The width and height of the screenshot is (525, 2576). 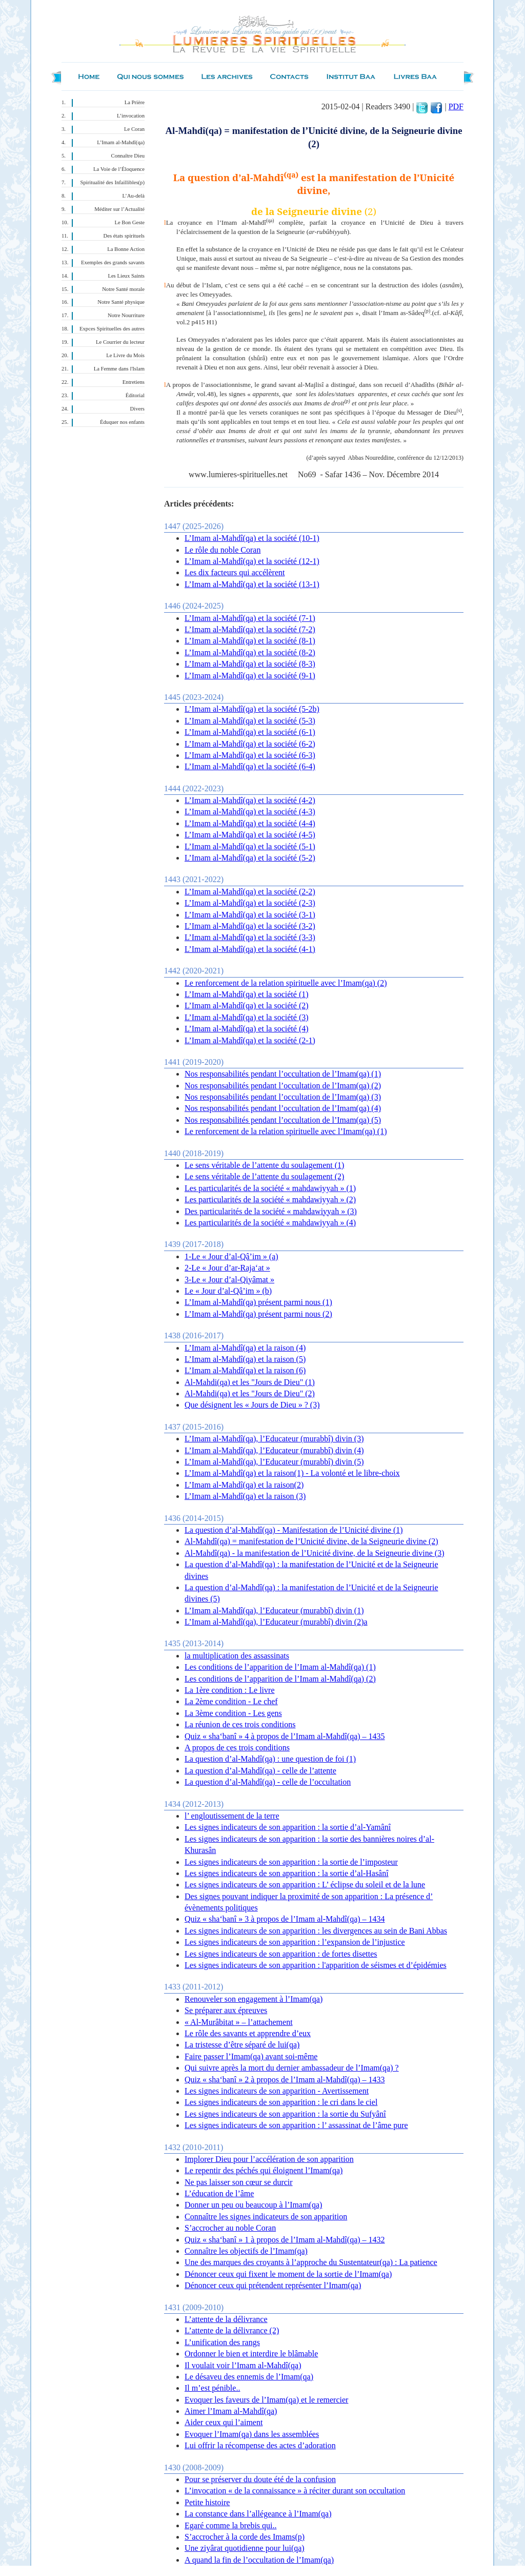 I want to click on La question d’al-Mahdî(qa) - celle de l’attente, so click(x=260, y=1770).